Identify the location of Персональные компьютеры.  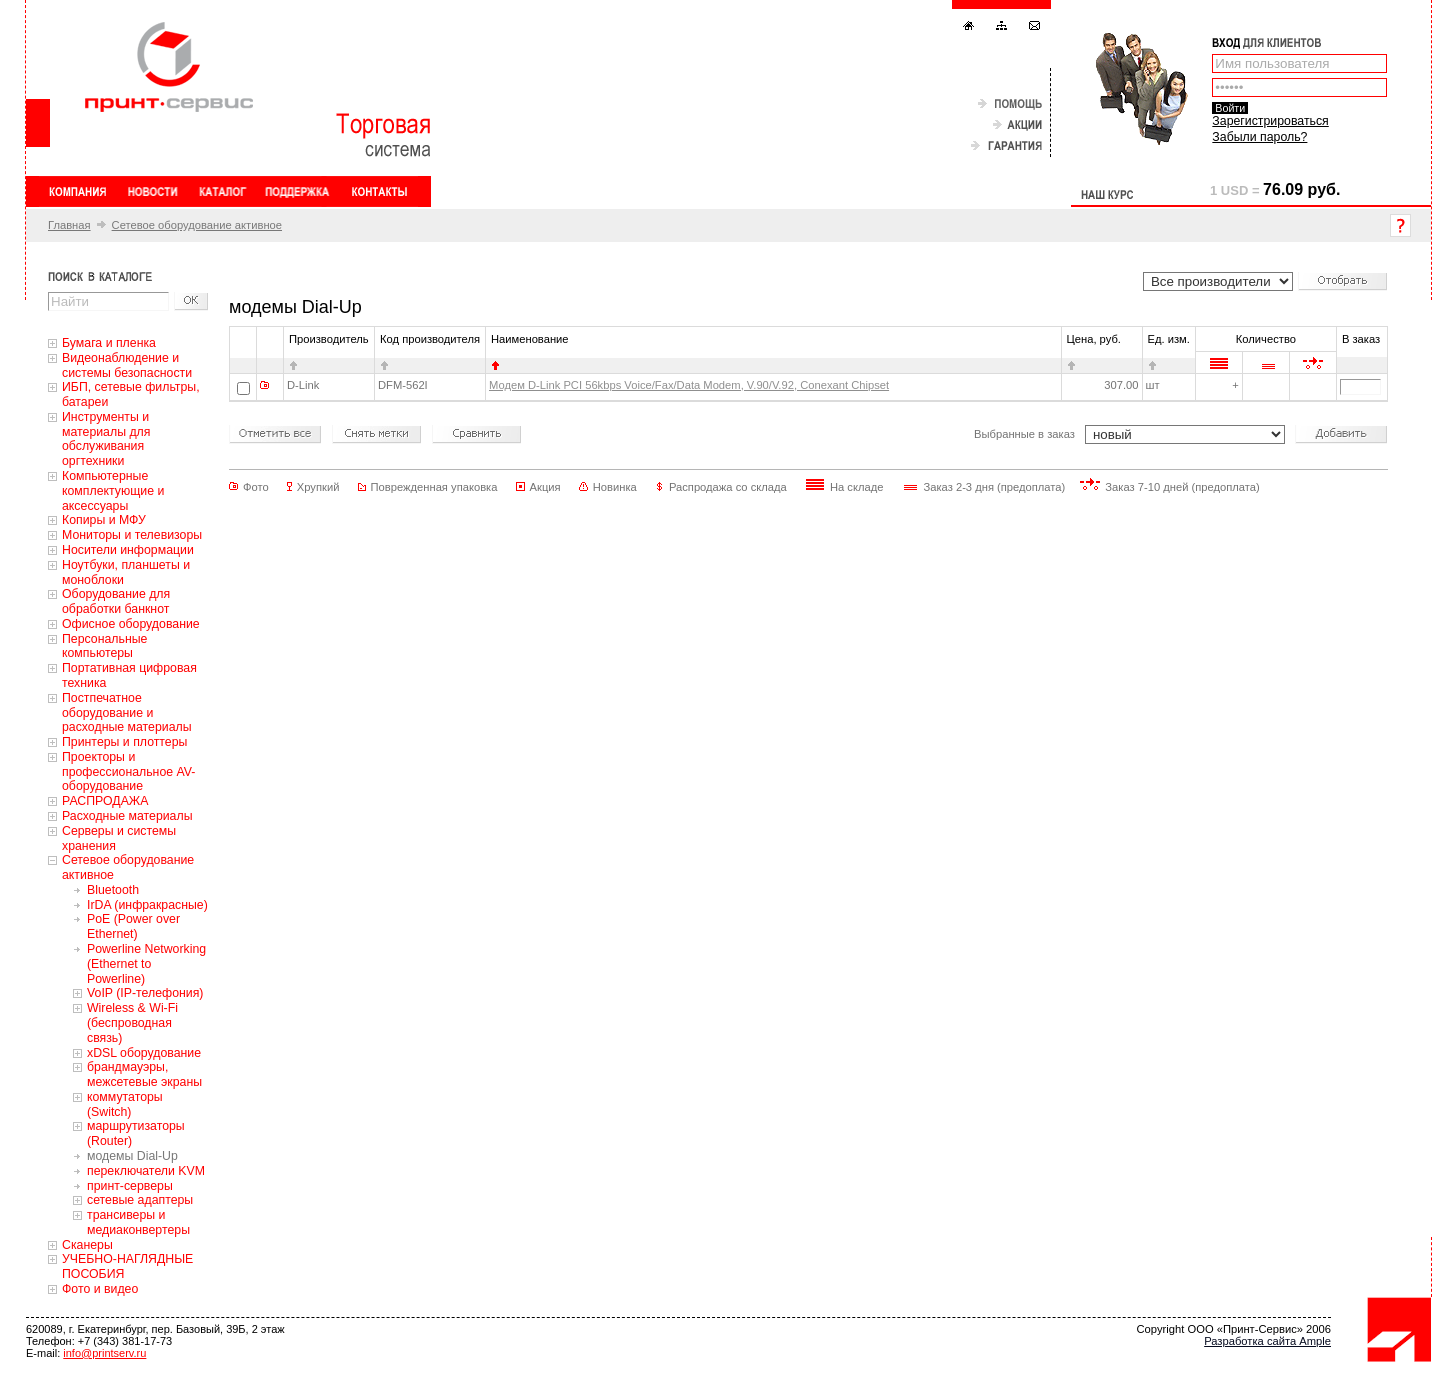
(104, 646).